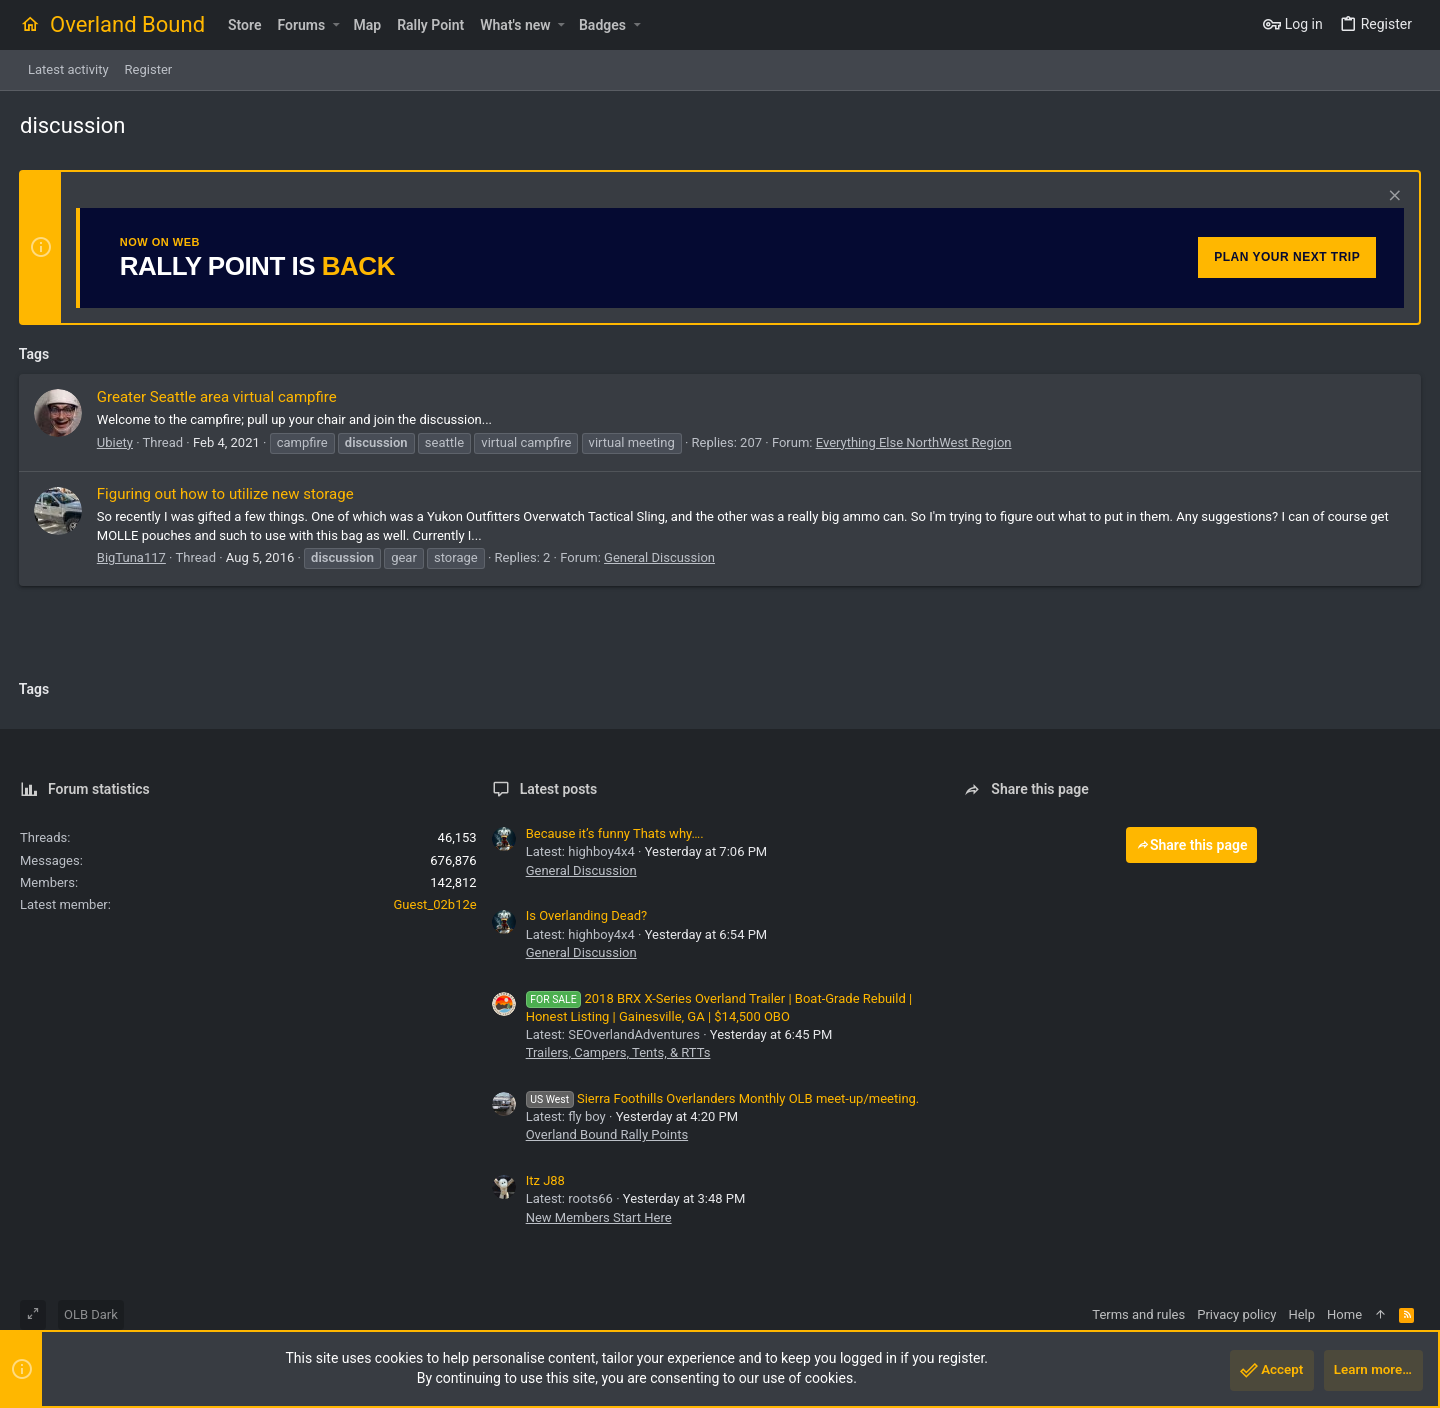  Describe the element at coordinates (599, 1217) in the screenshot. I see `New Members Start Here` at that location.